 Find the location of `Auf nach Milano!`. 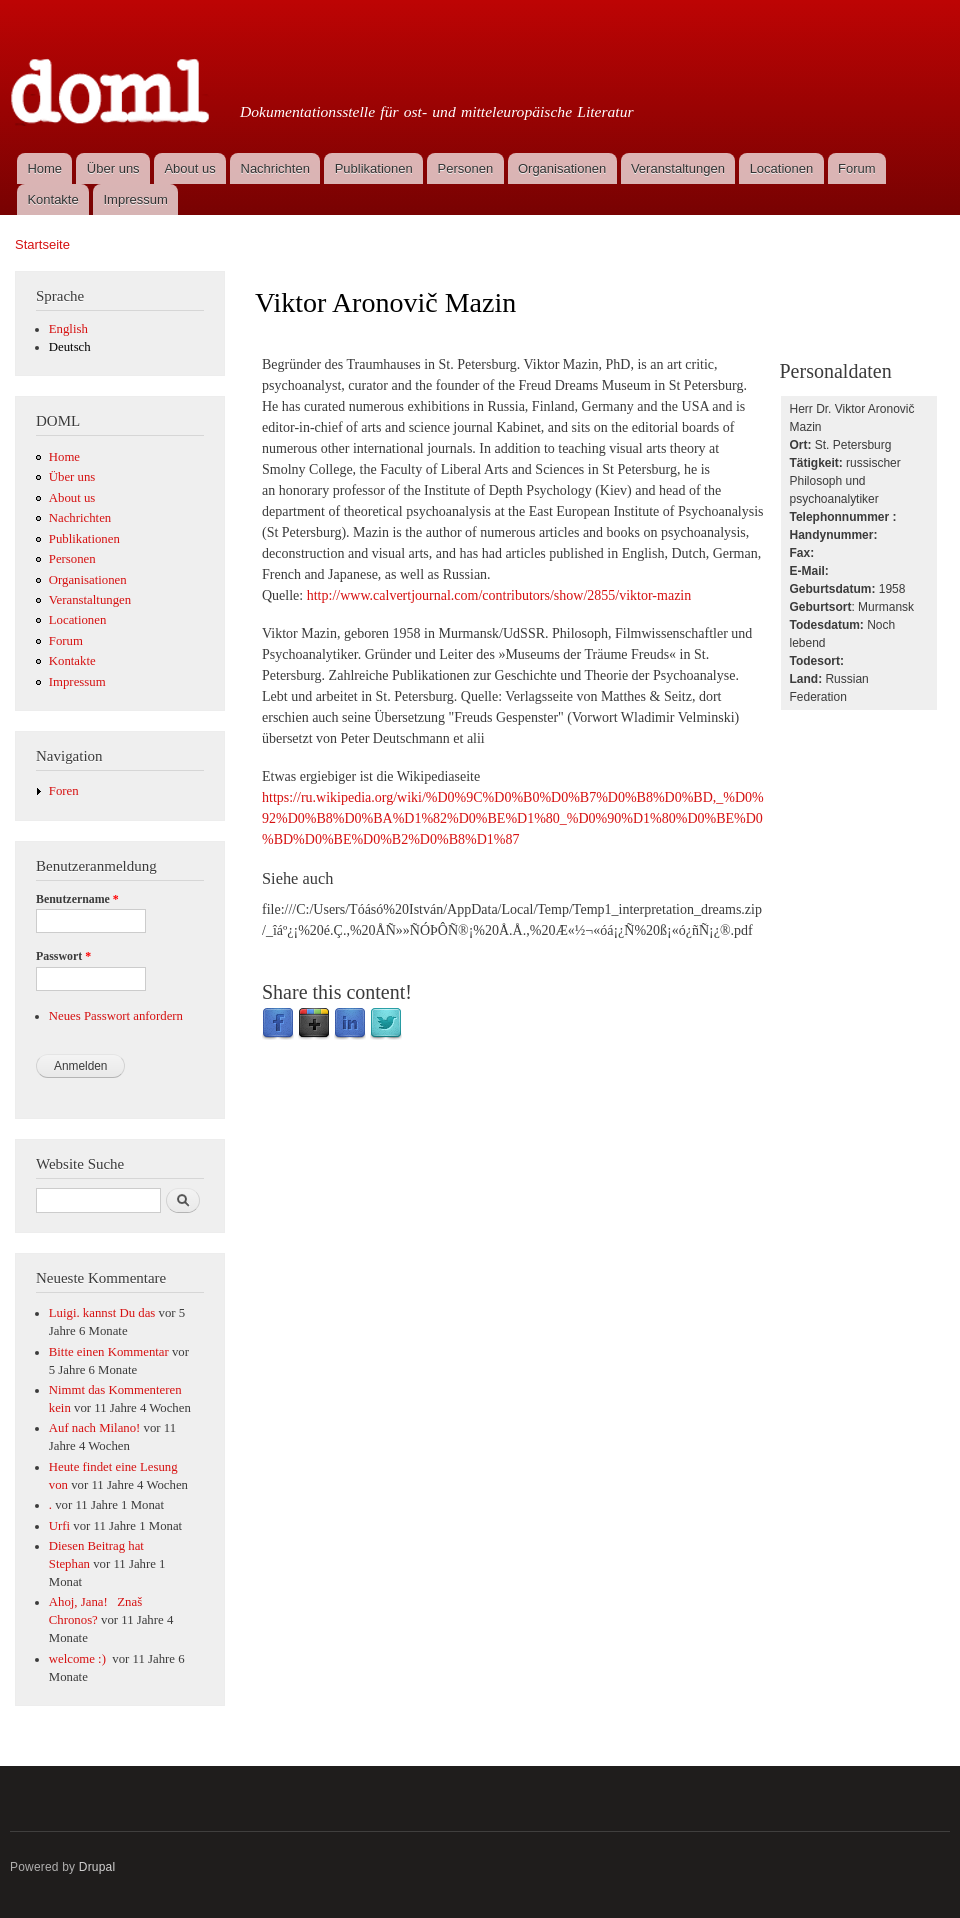

Auf nach Milano! is located at coordinates (95, 1428).